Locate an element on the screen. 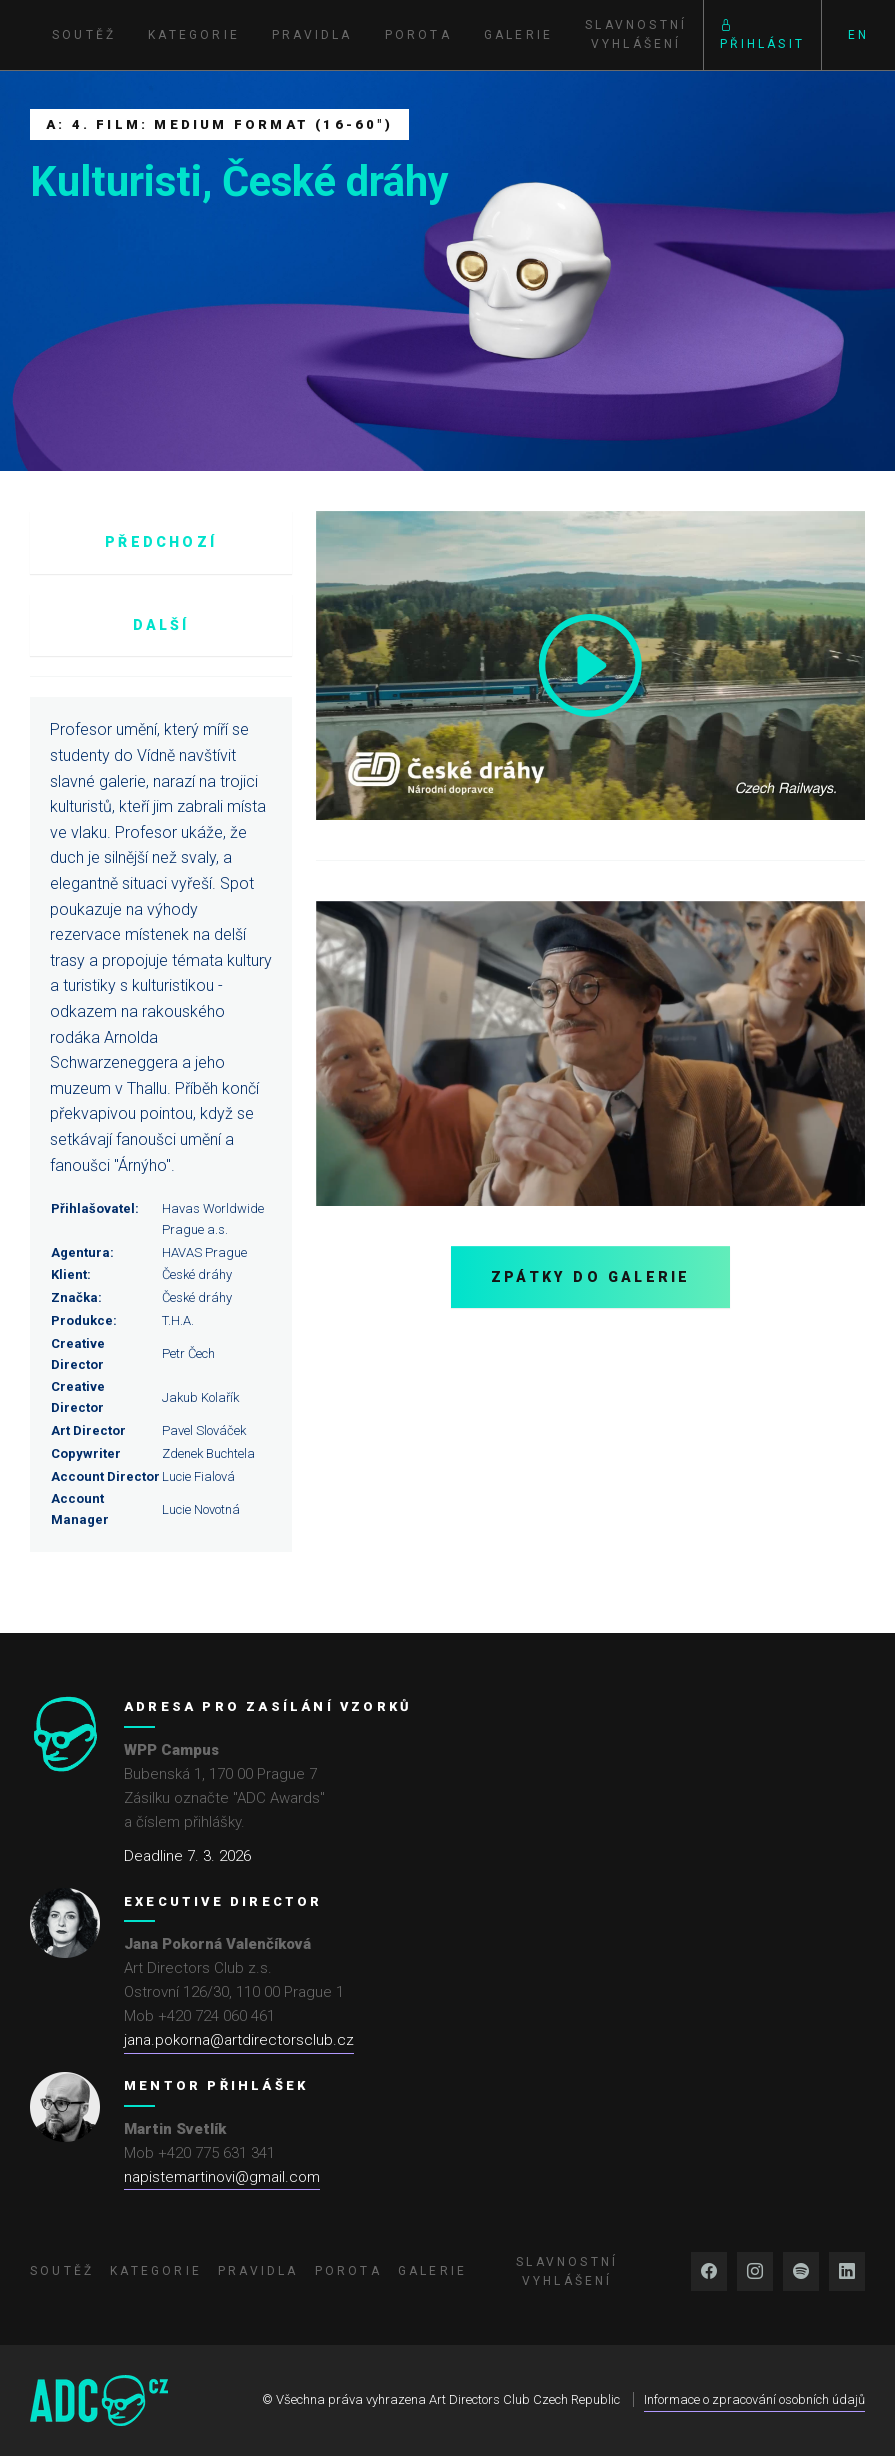 This screenshot has height=2456, width=895. Slavnostní vyhlášení is located at coordinates (636, 34).